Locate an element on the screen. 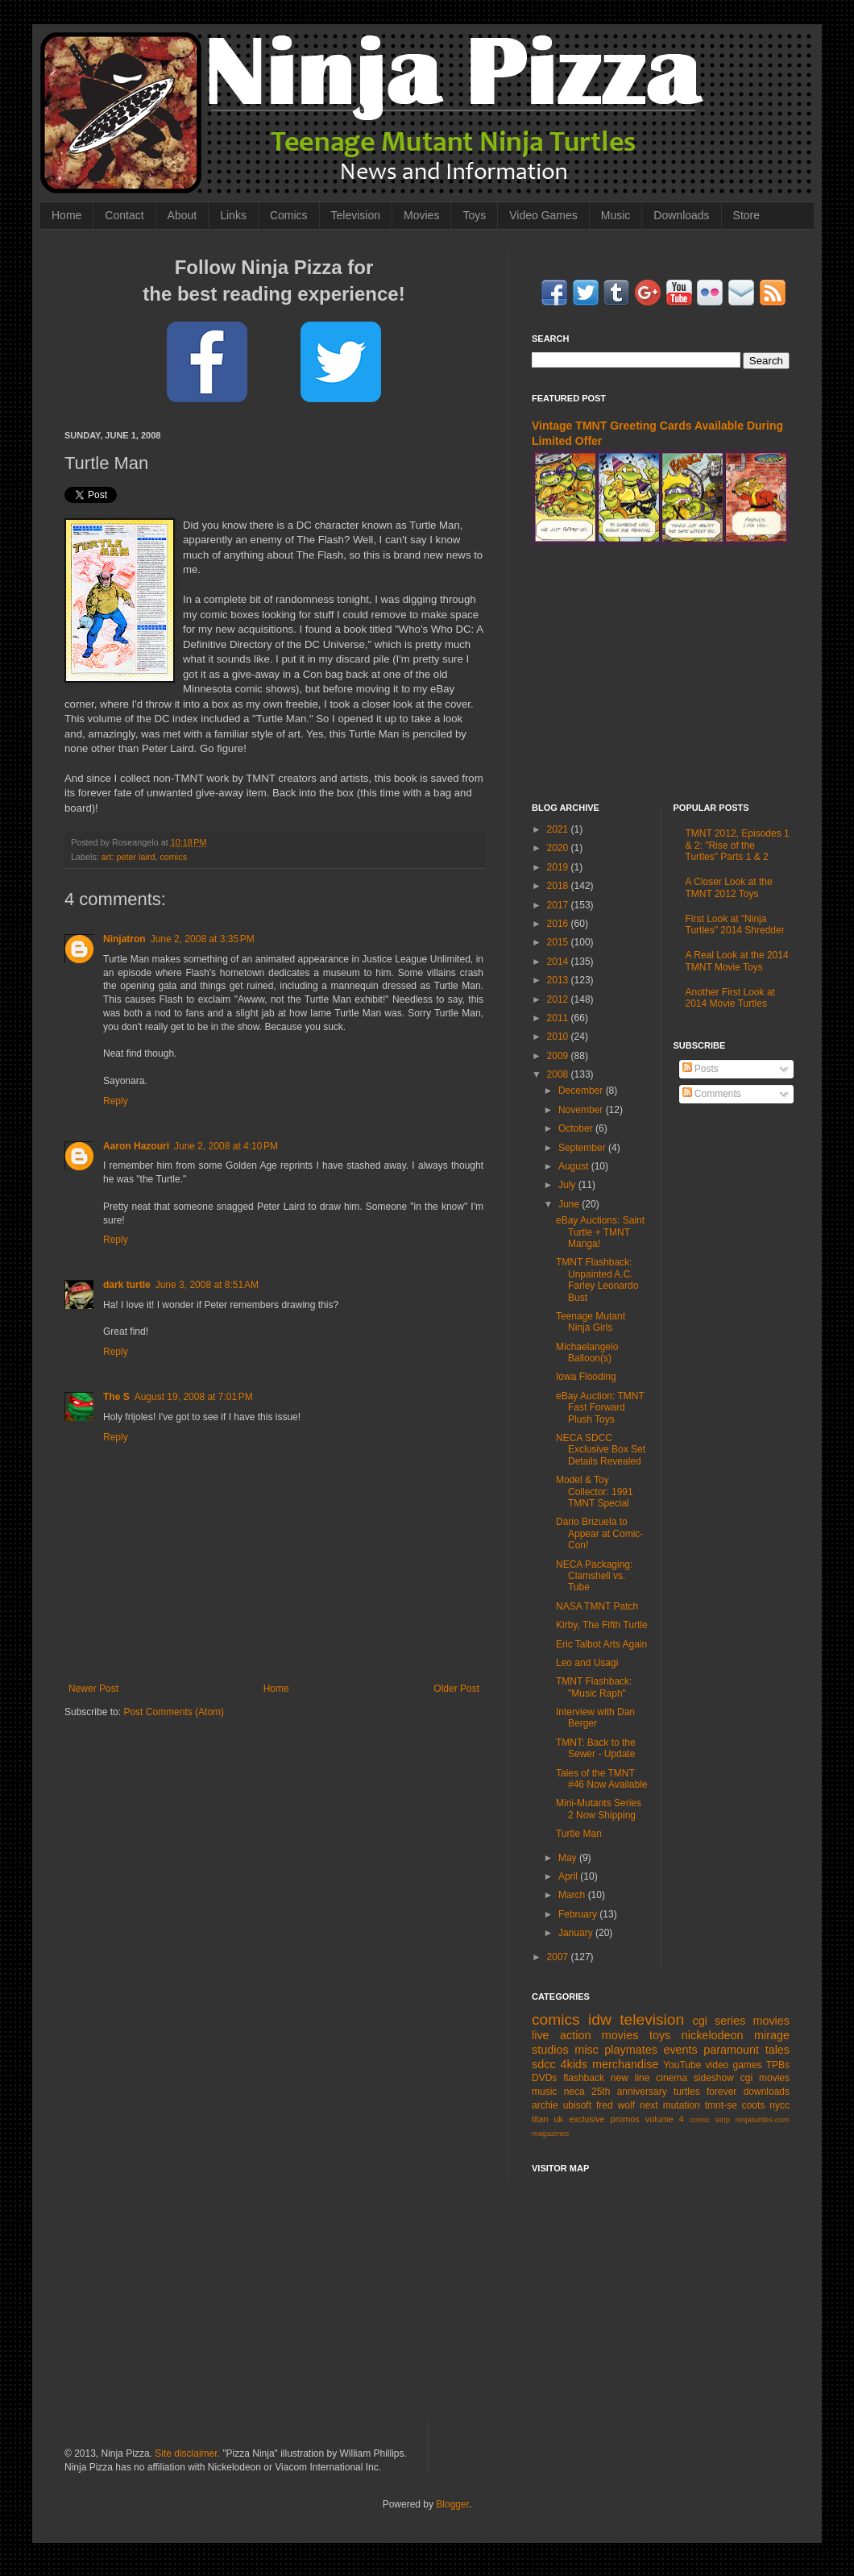 The height and width of the screenshot is (2576, 854). music is located at coordinates (544, 2091).